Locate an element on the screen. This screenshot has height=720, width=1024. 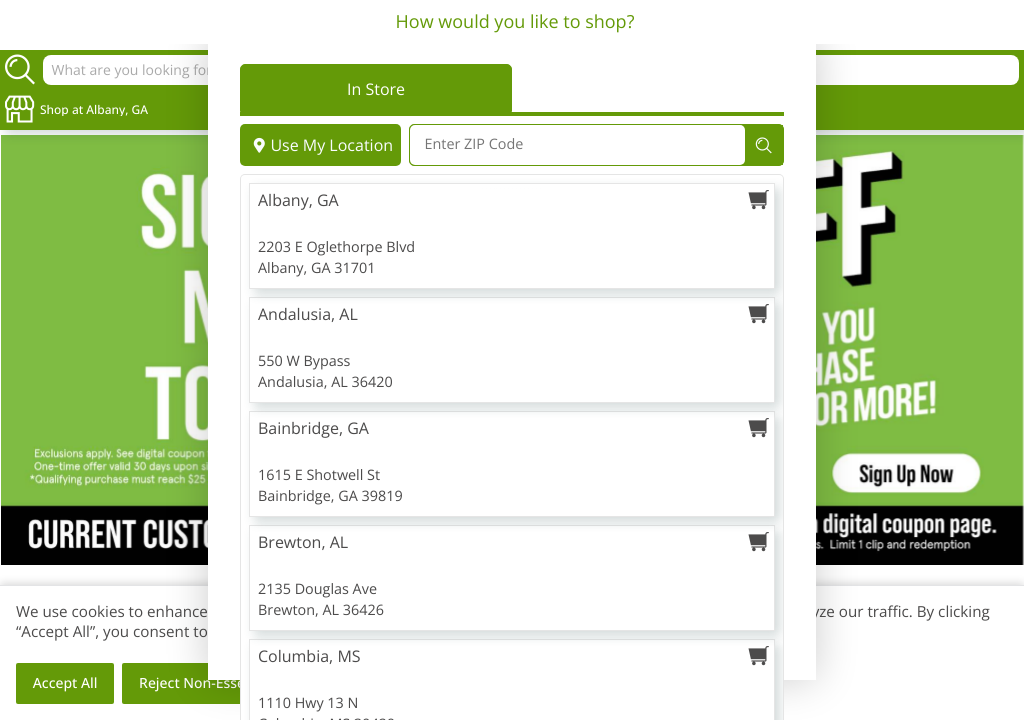
Use My Location is located at coordinates (320, 145).